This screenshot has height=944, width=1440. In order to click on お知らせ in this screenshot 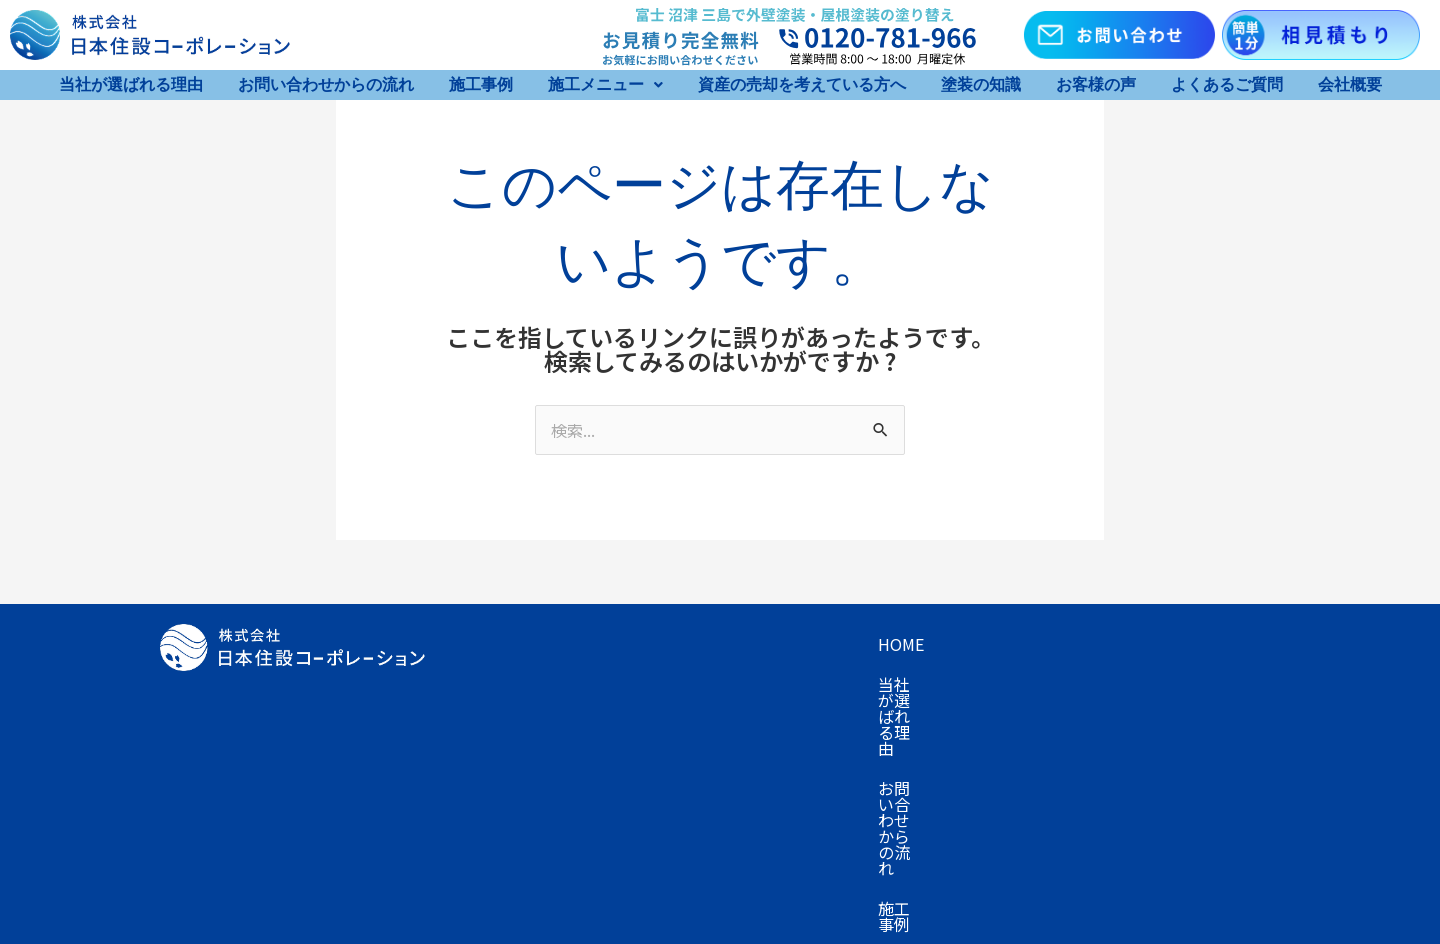, I will do `click(618, 724)`.